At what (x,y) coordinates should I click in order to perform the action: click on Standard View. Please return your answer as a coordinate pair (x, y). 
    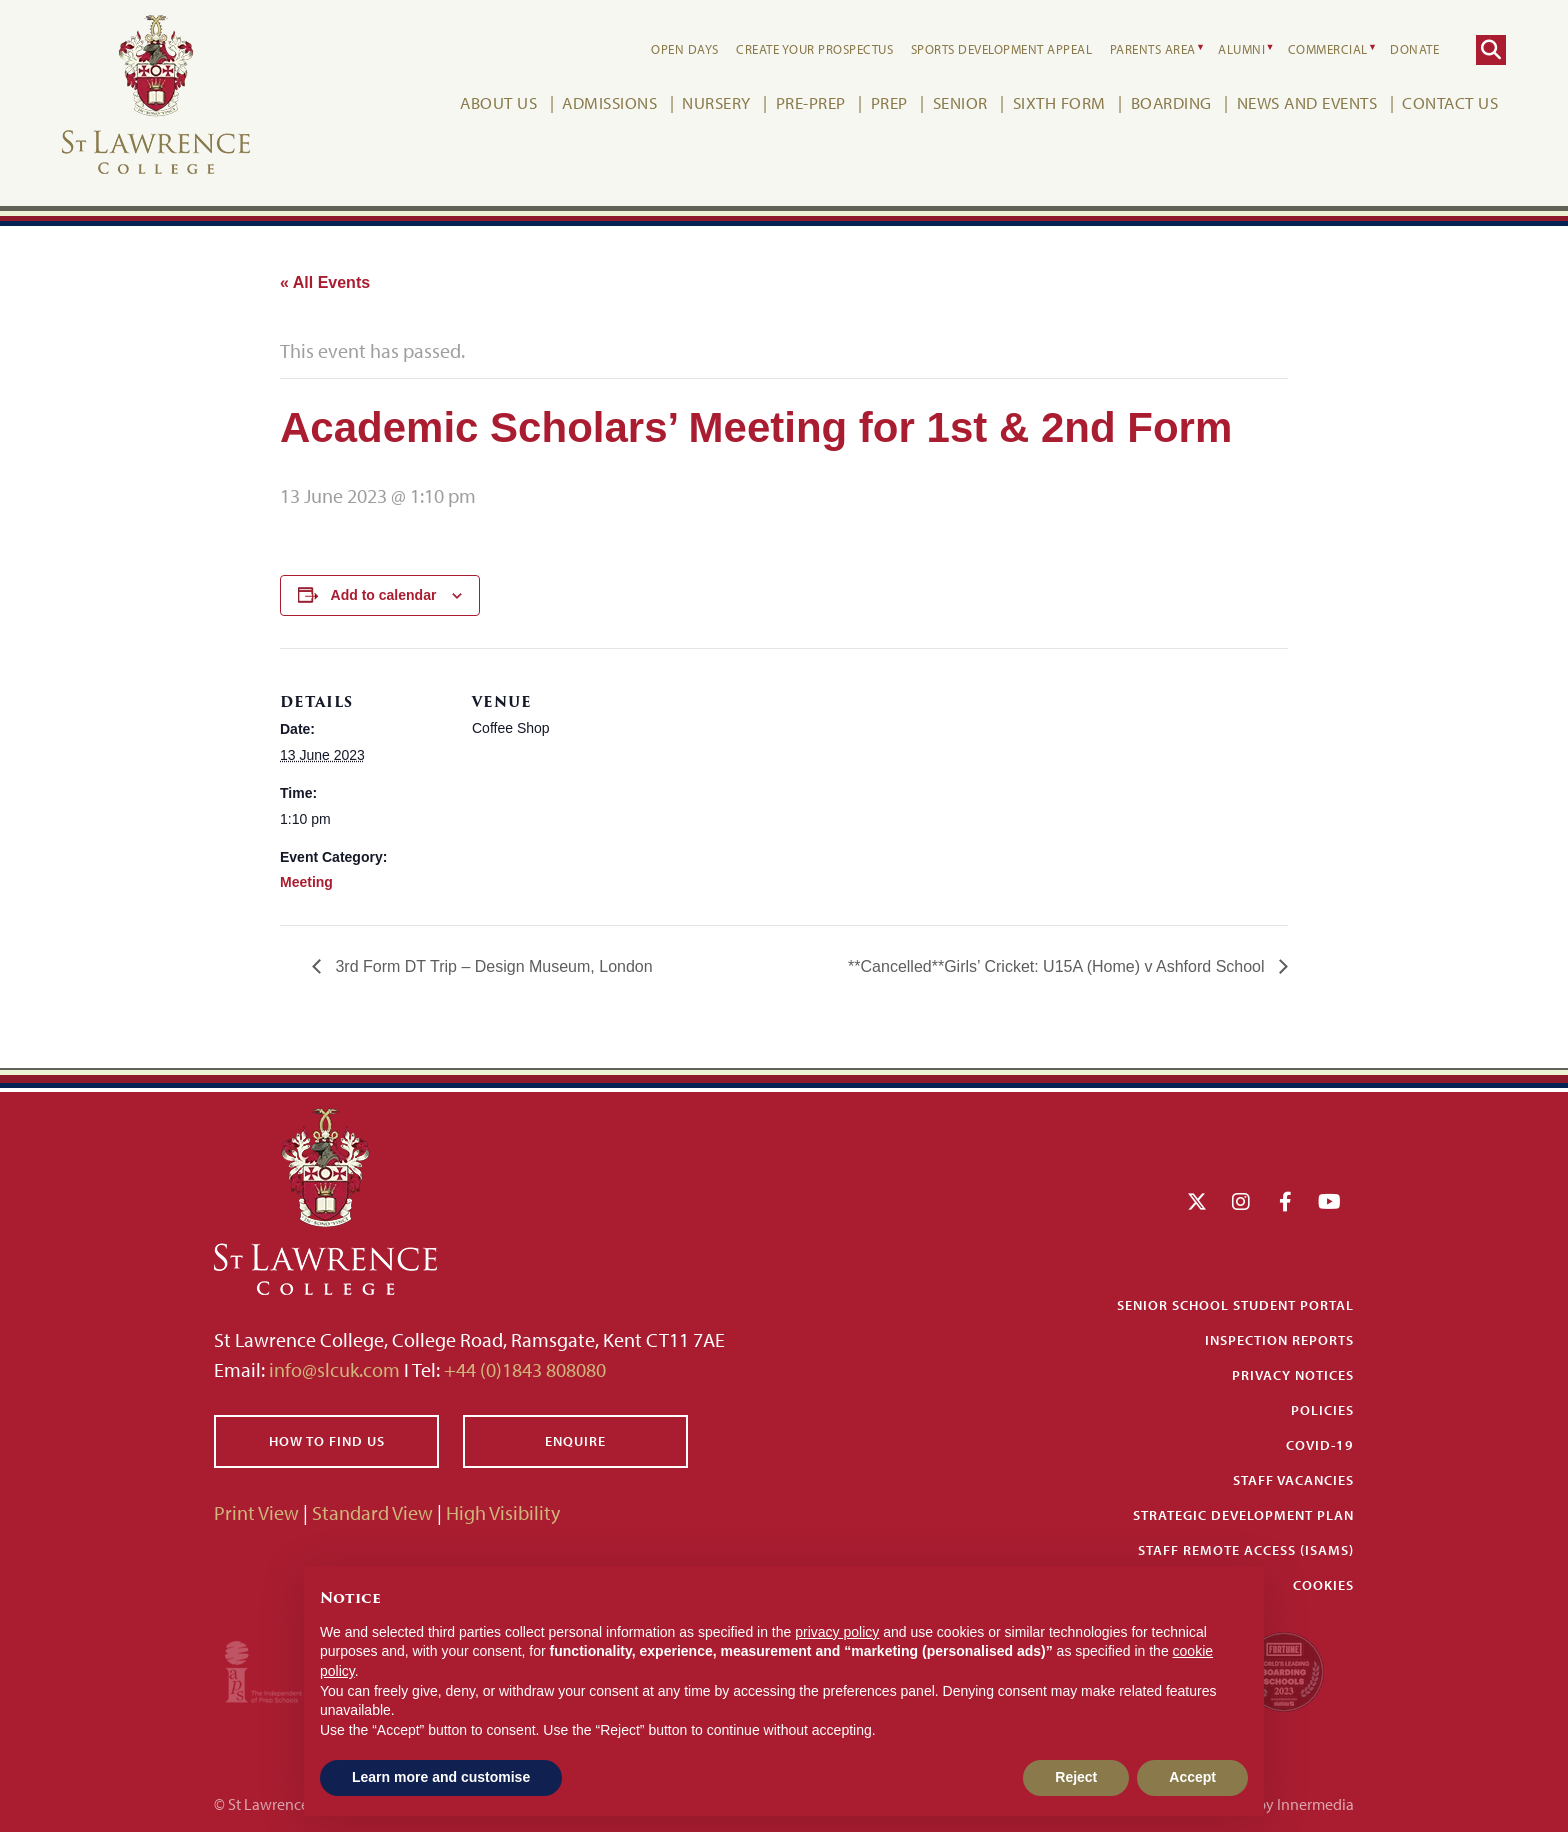
    Looking at the image, I should click on (372, 1512).